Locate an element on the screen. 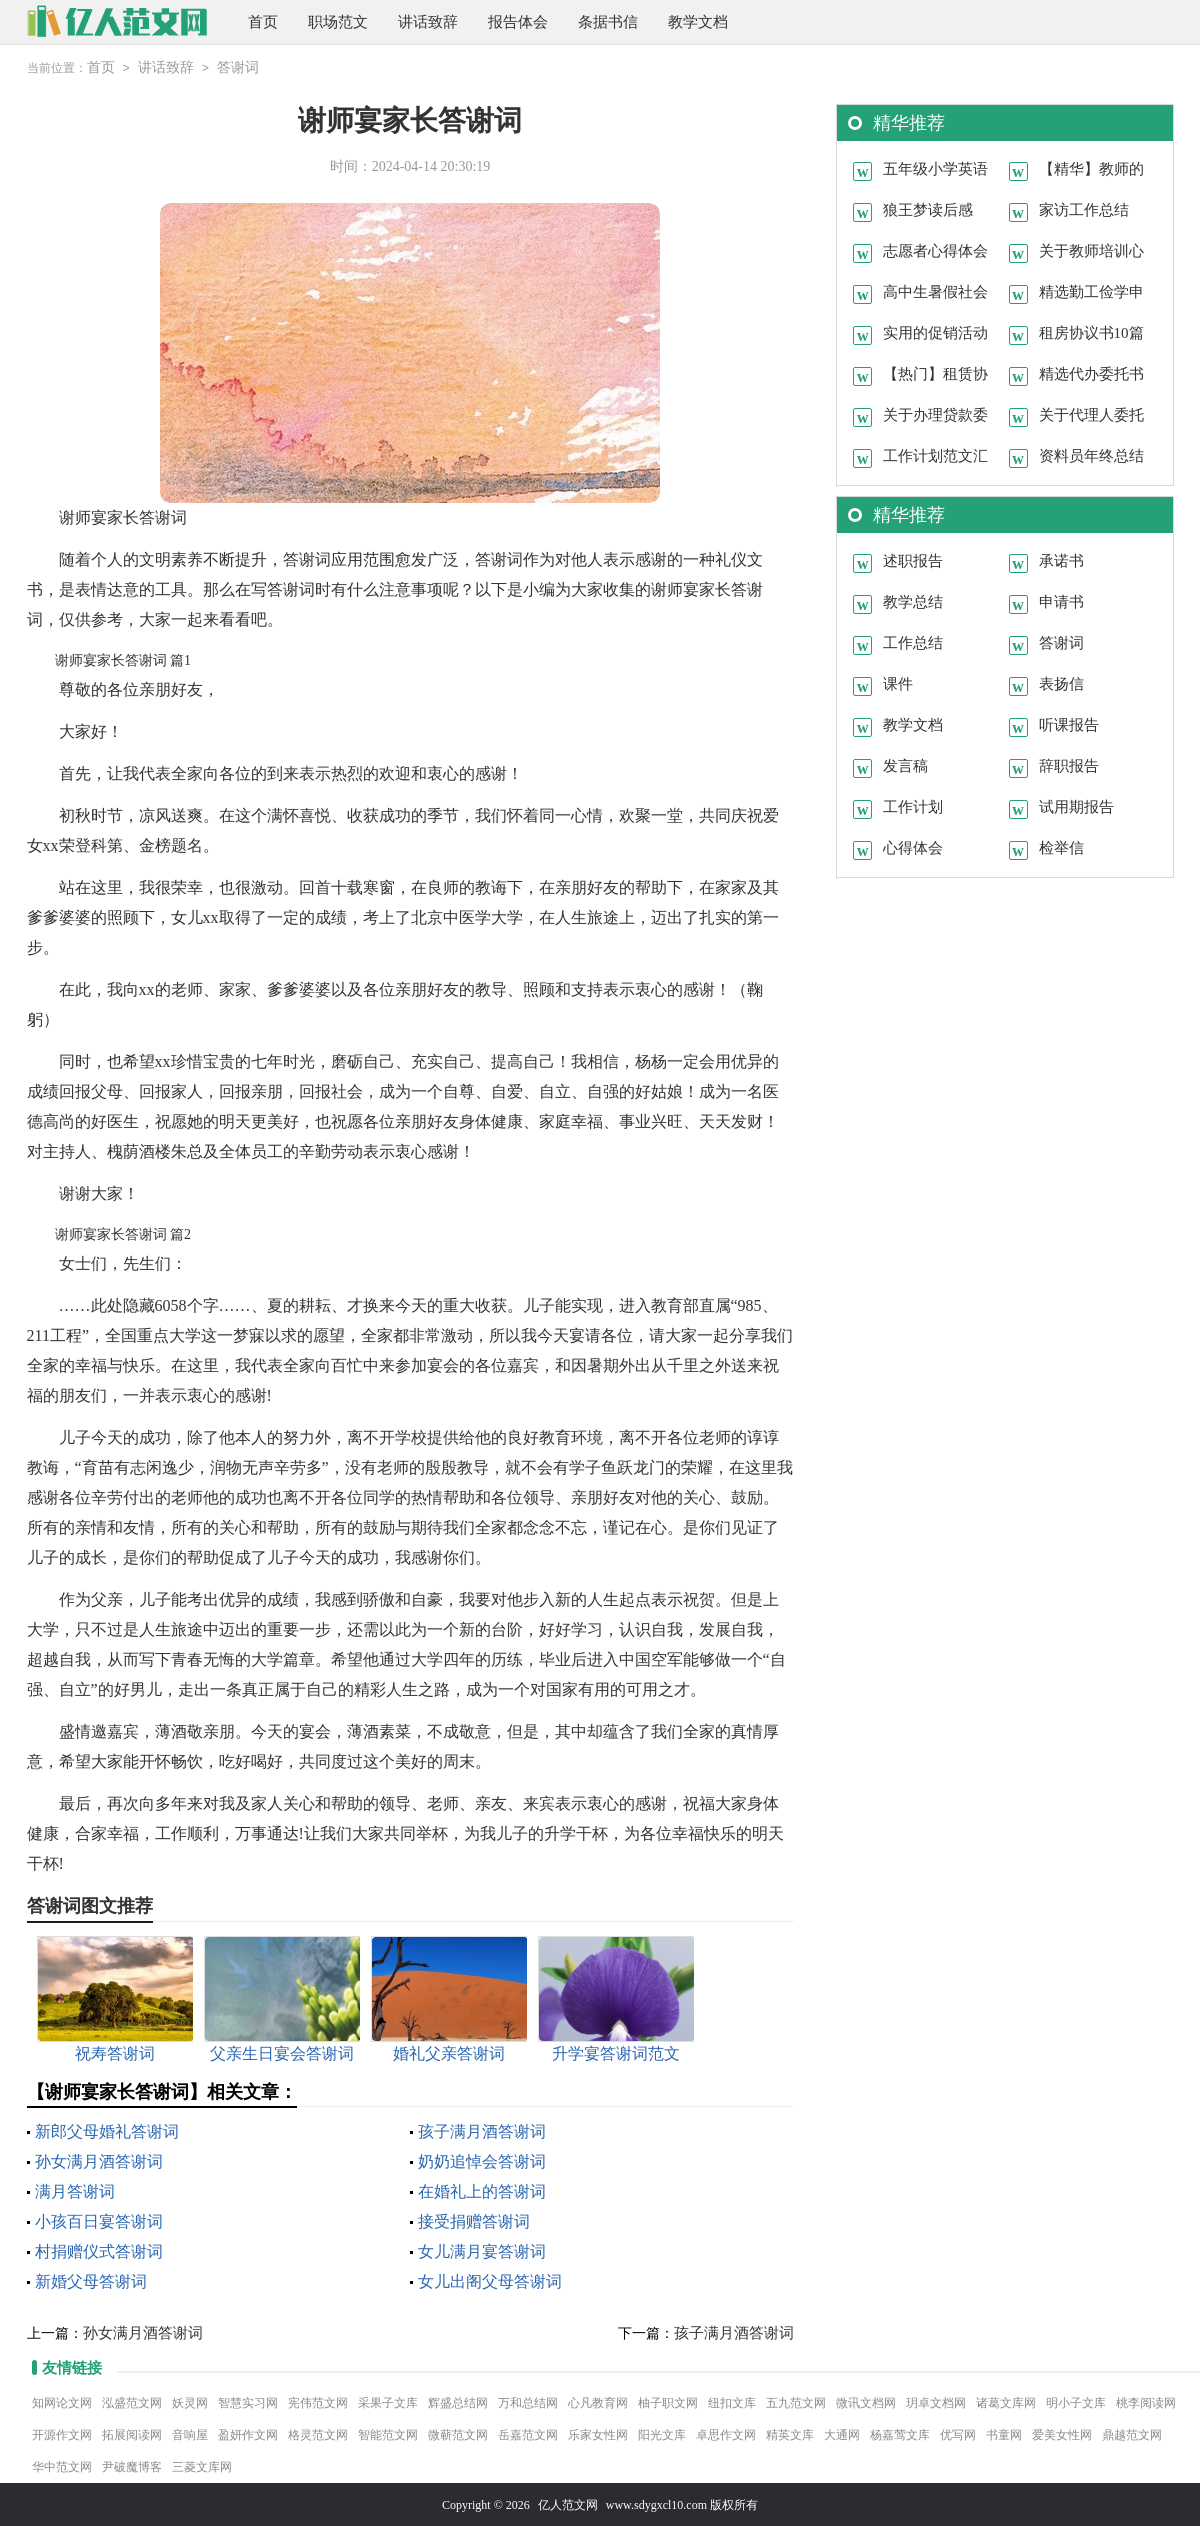  申请书 is located at coordinates (1061, 601).